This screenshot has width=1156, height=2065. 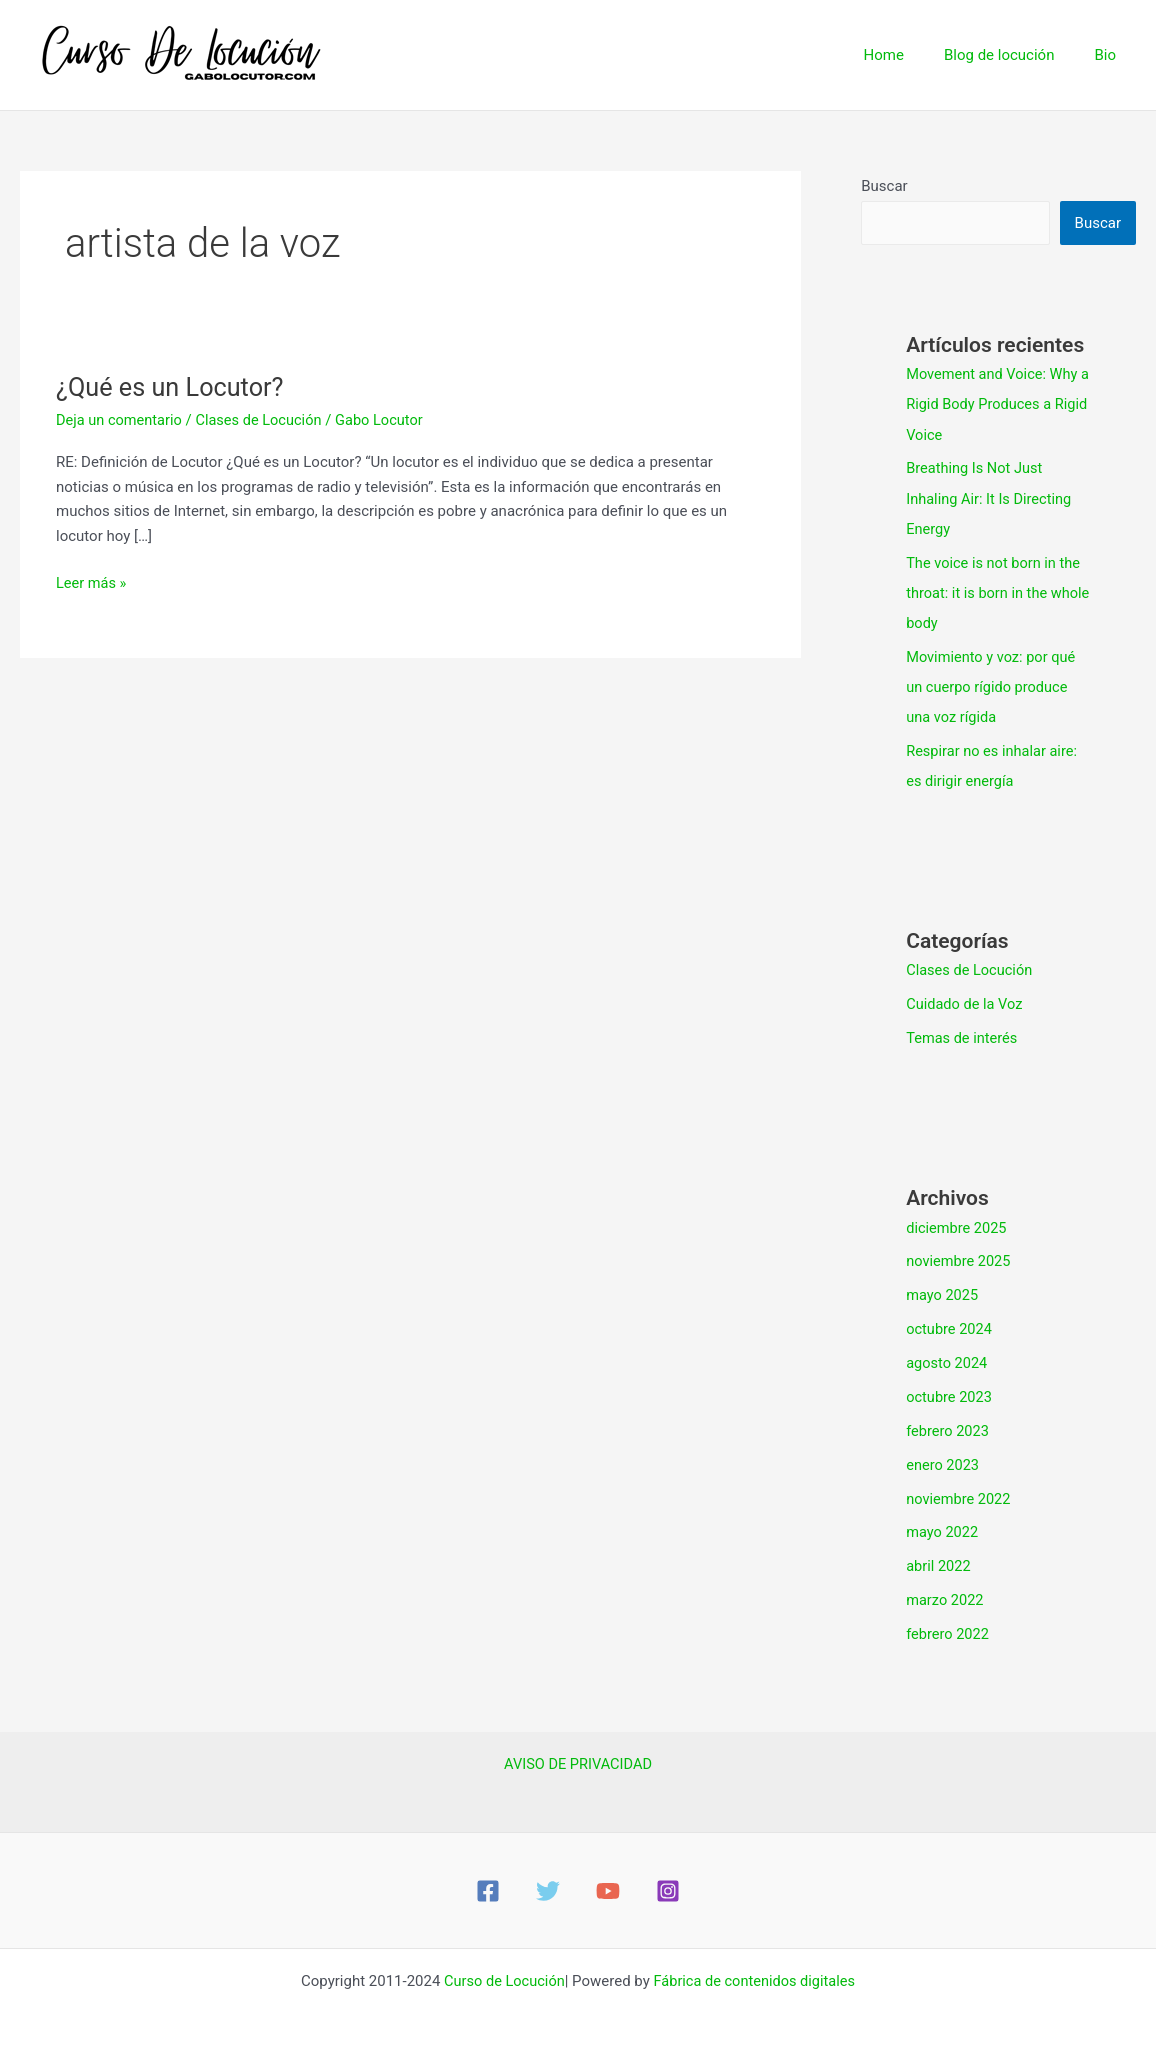 I want to click on noviembre 2025, so click(x=960, y=1259).